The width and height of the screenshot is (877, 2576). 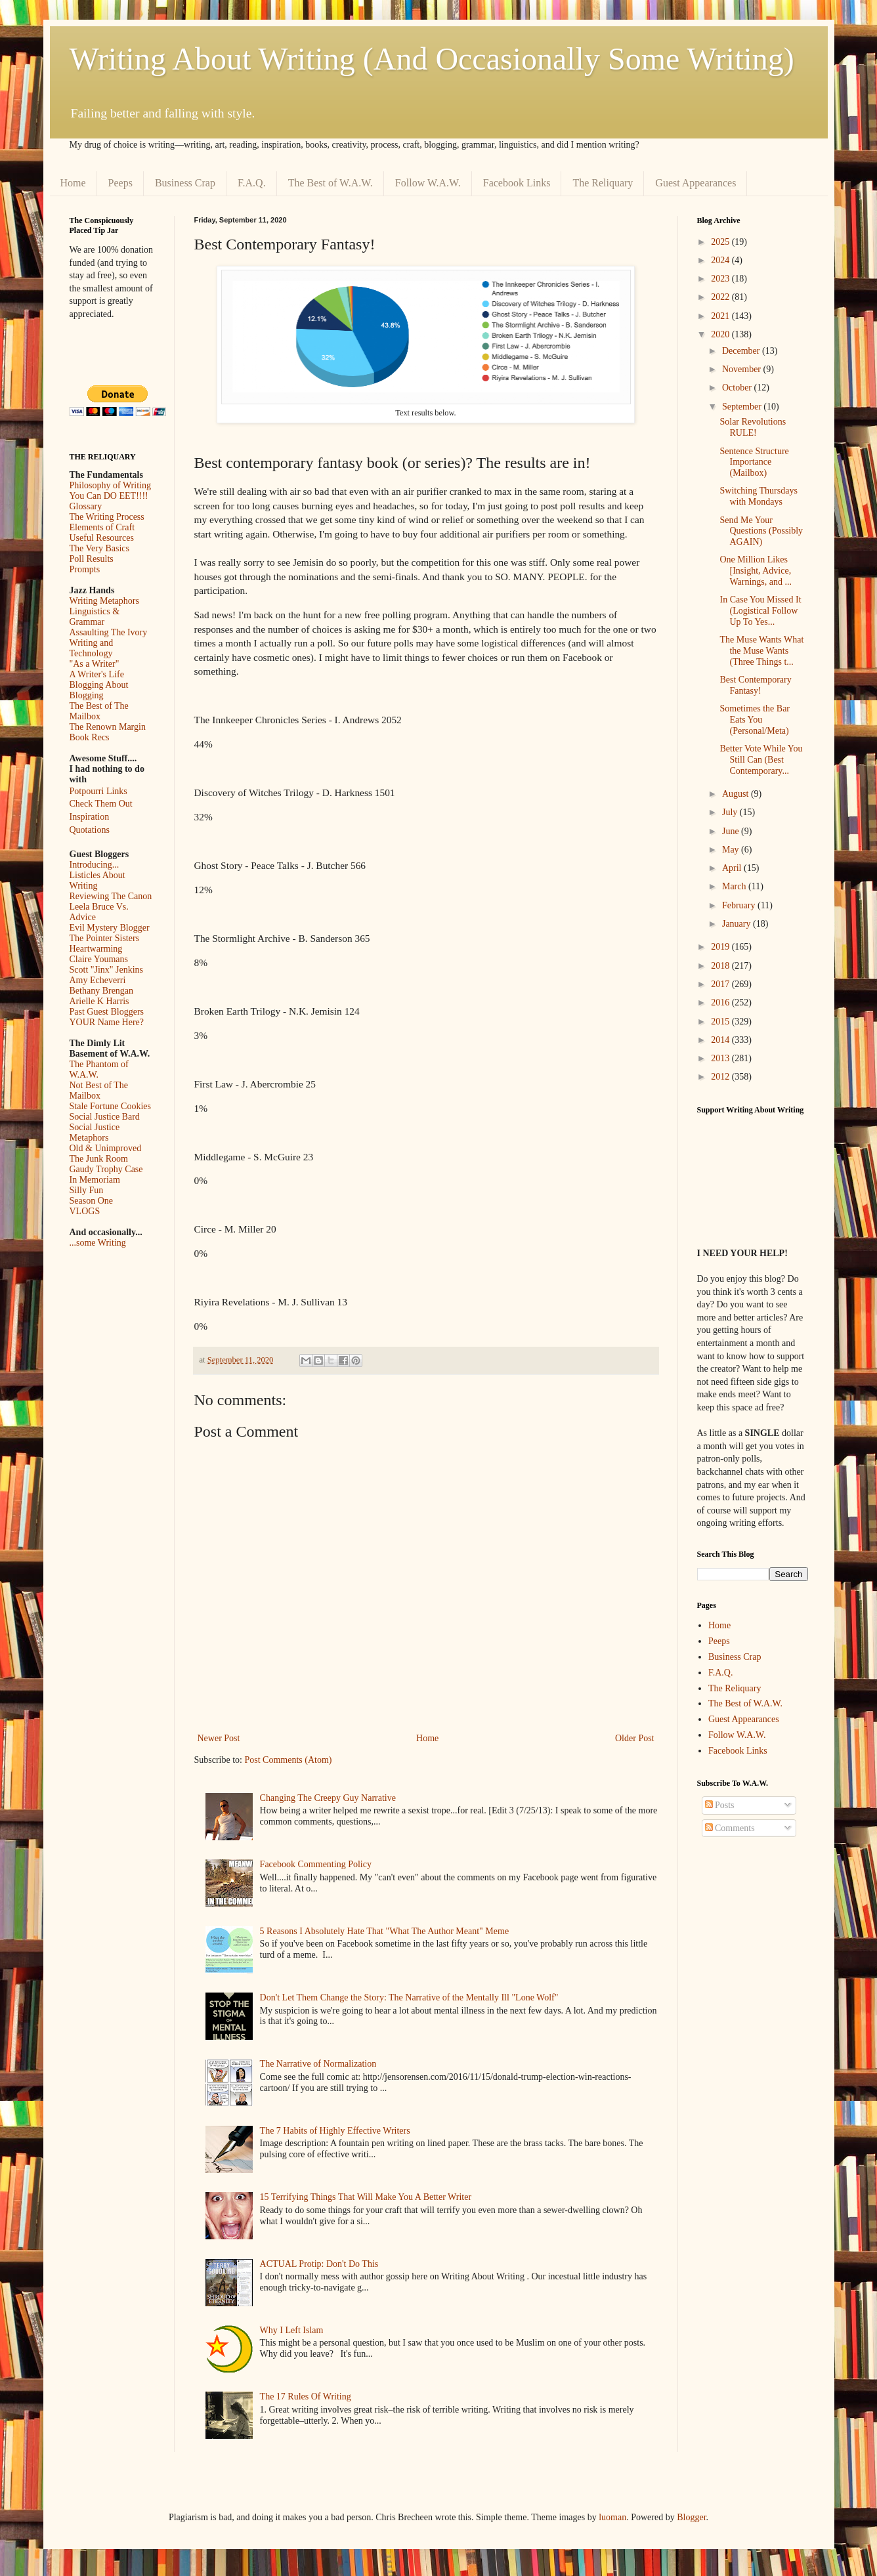 I want to click on Sentence Structure Importance (Mailbox), so click(x=753, y=462).